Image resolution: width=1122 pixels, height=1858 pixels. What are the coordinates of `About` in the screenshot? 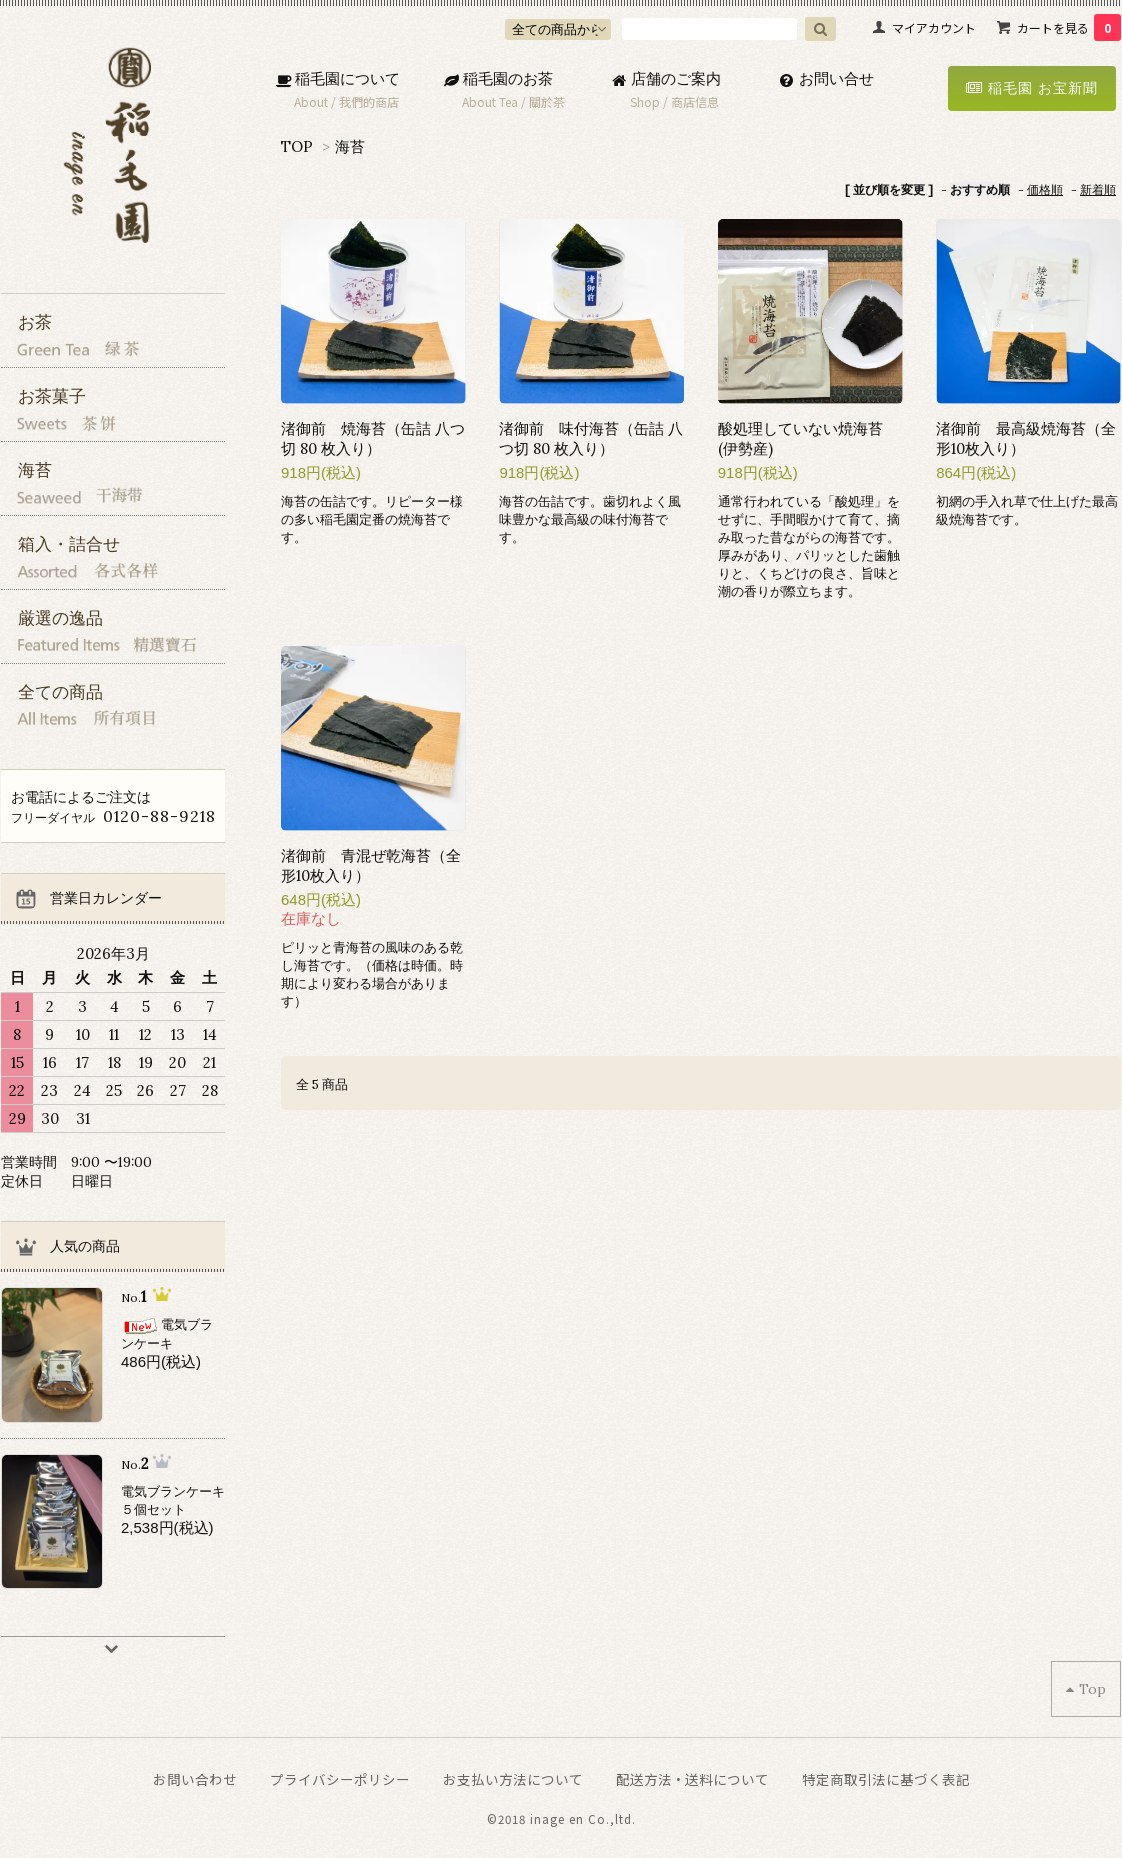 It's located at (311, 101).